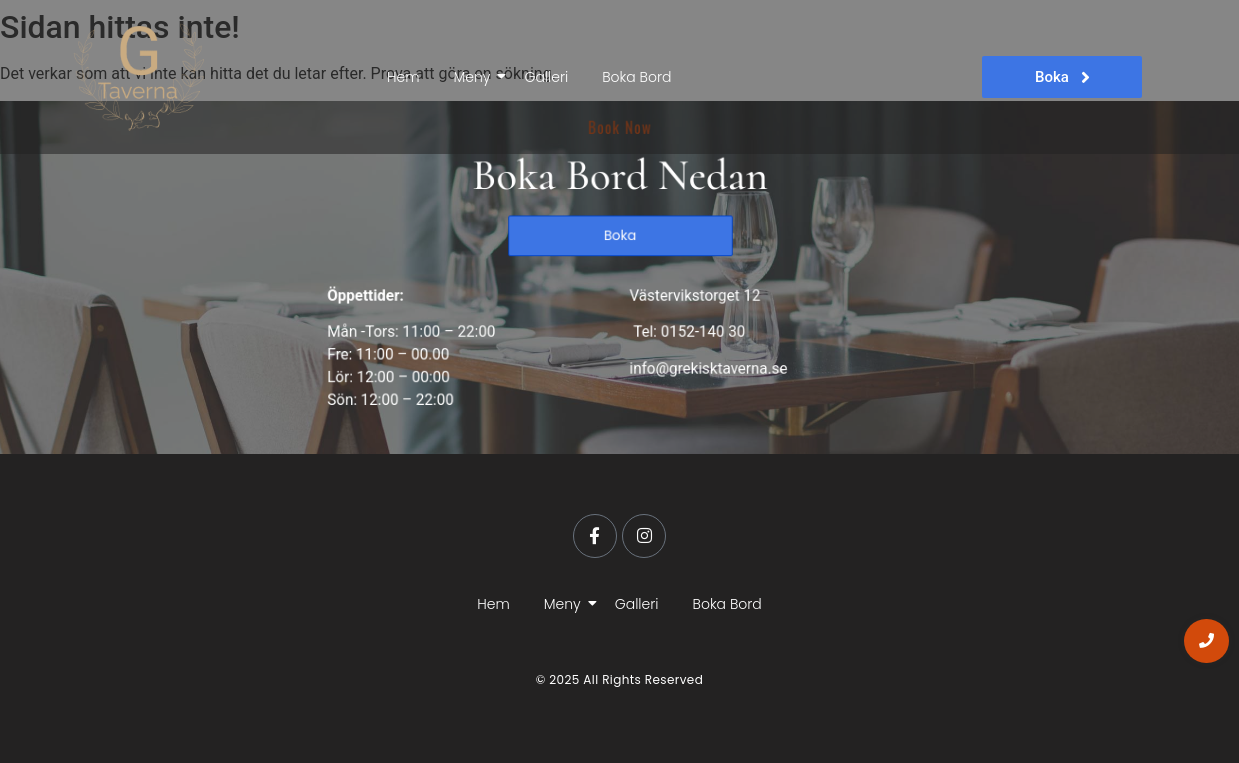  Describe the element at coordinates (403, 77) in the screenshot. I see `Hem` at that location.